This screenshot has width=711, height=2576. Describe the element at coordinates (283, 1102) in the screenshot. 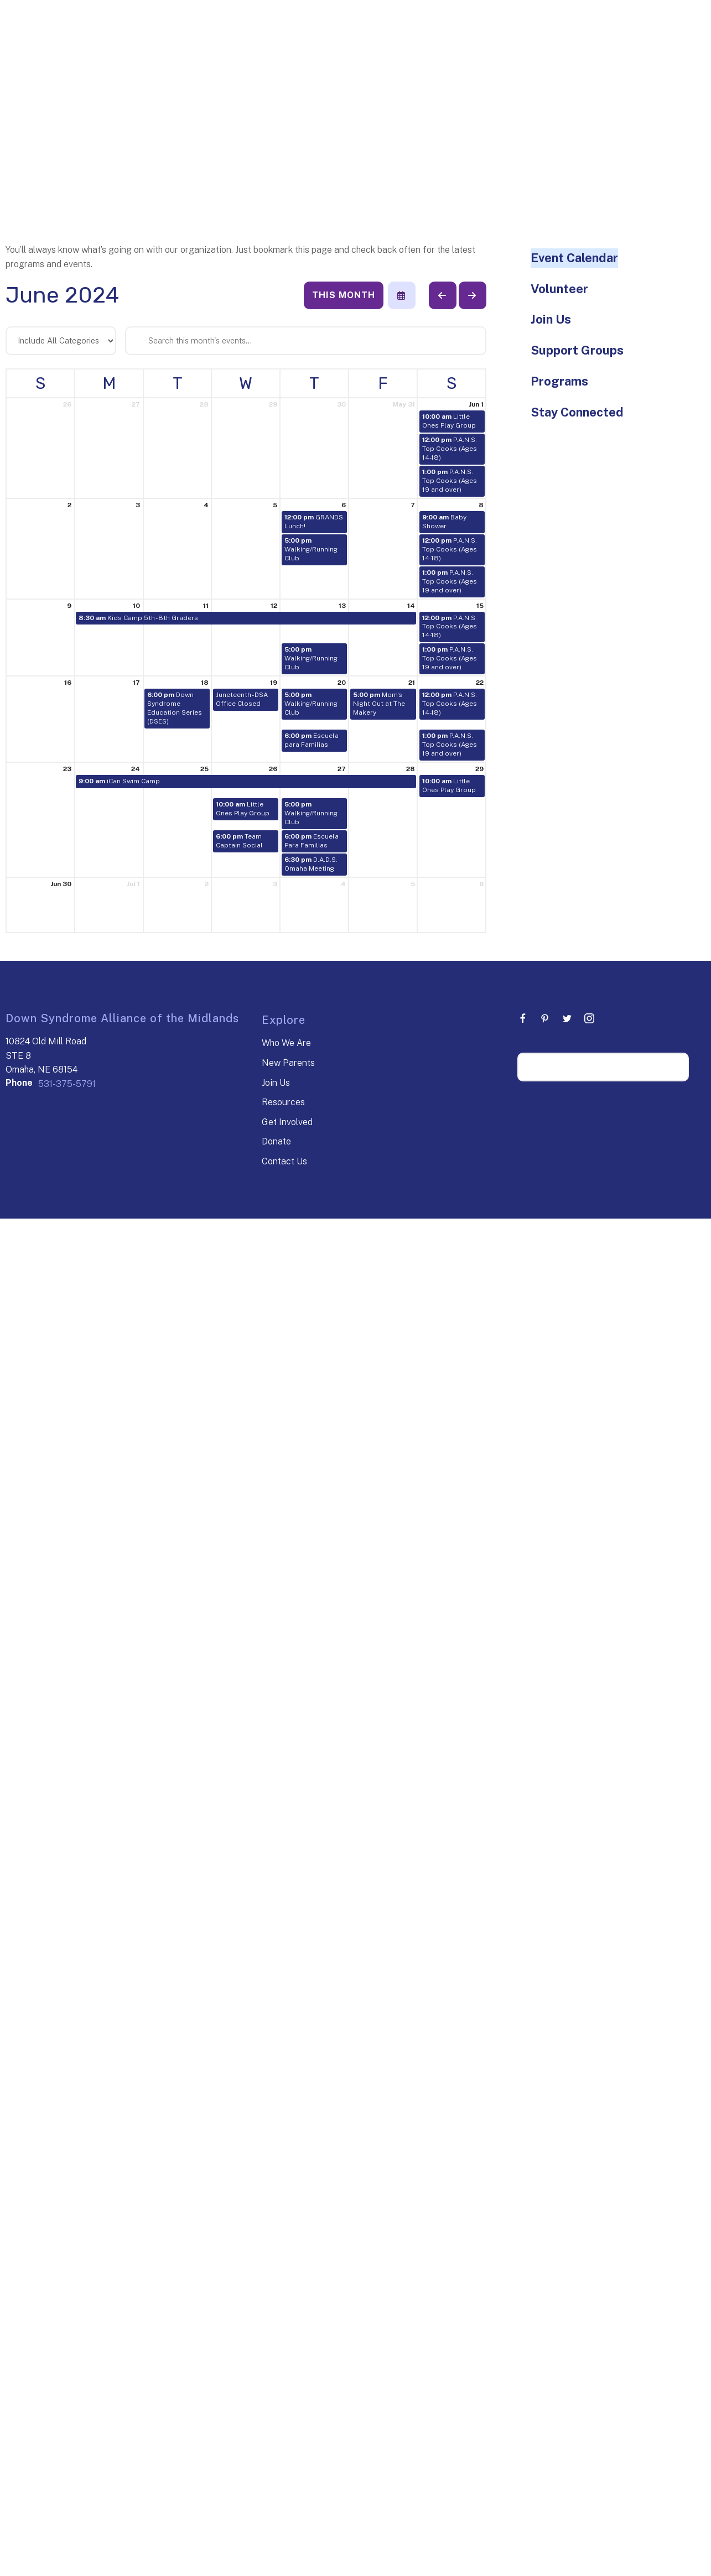

I see `Resources` at that location.